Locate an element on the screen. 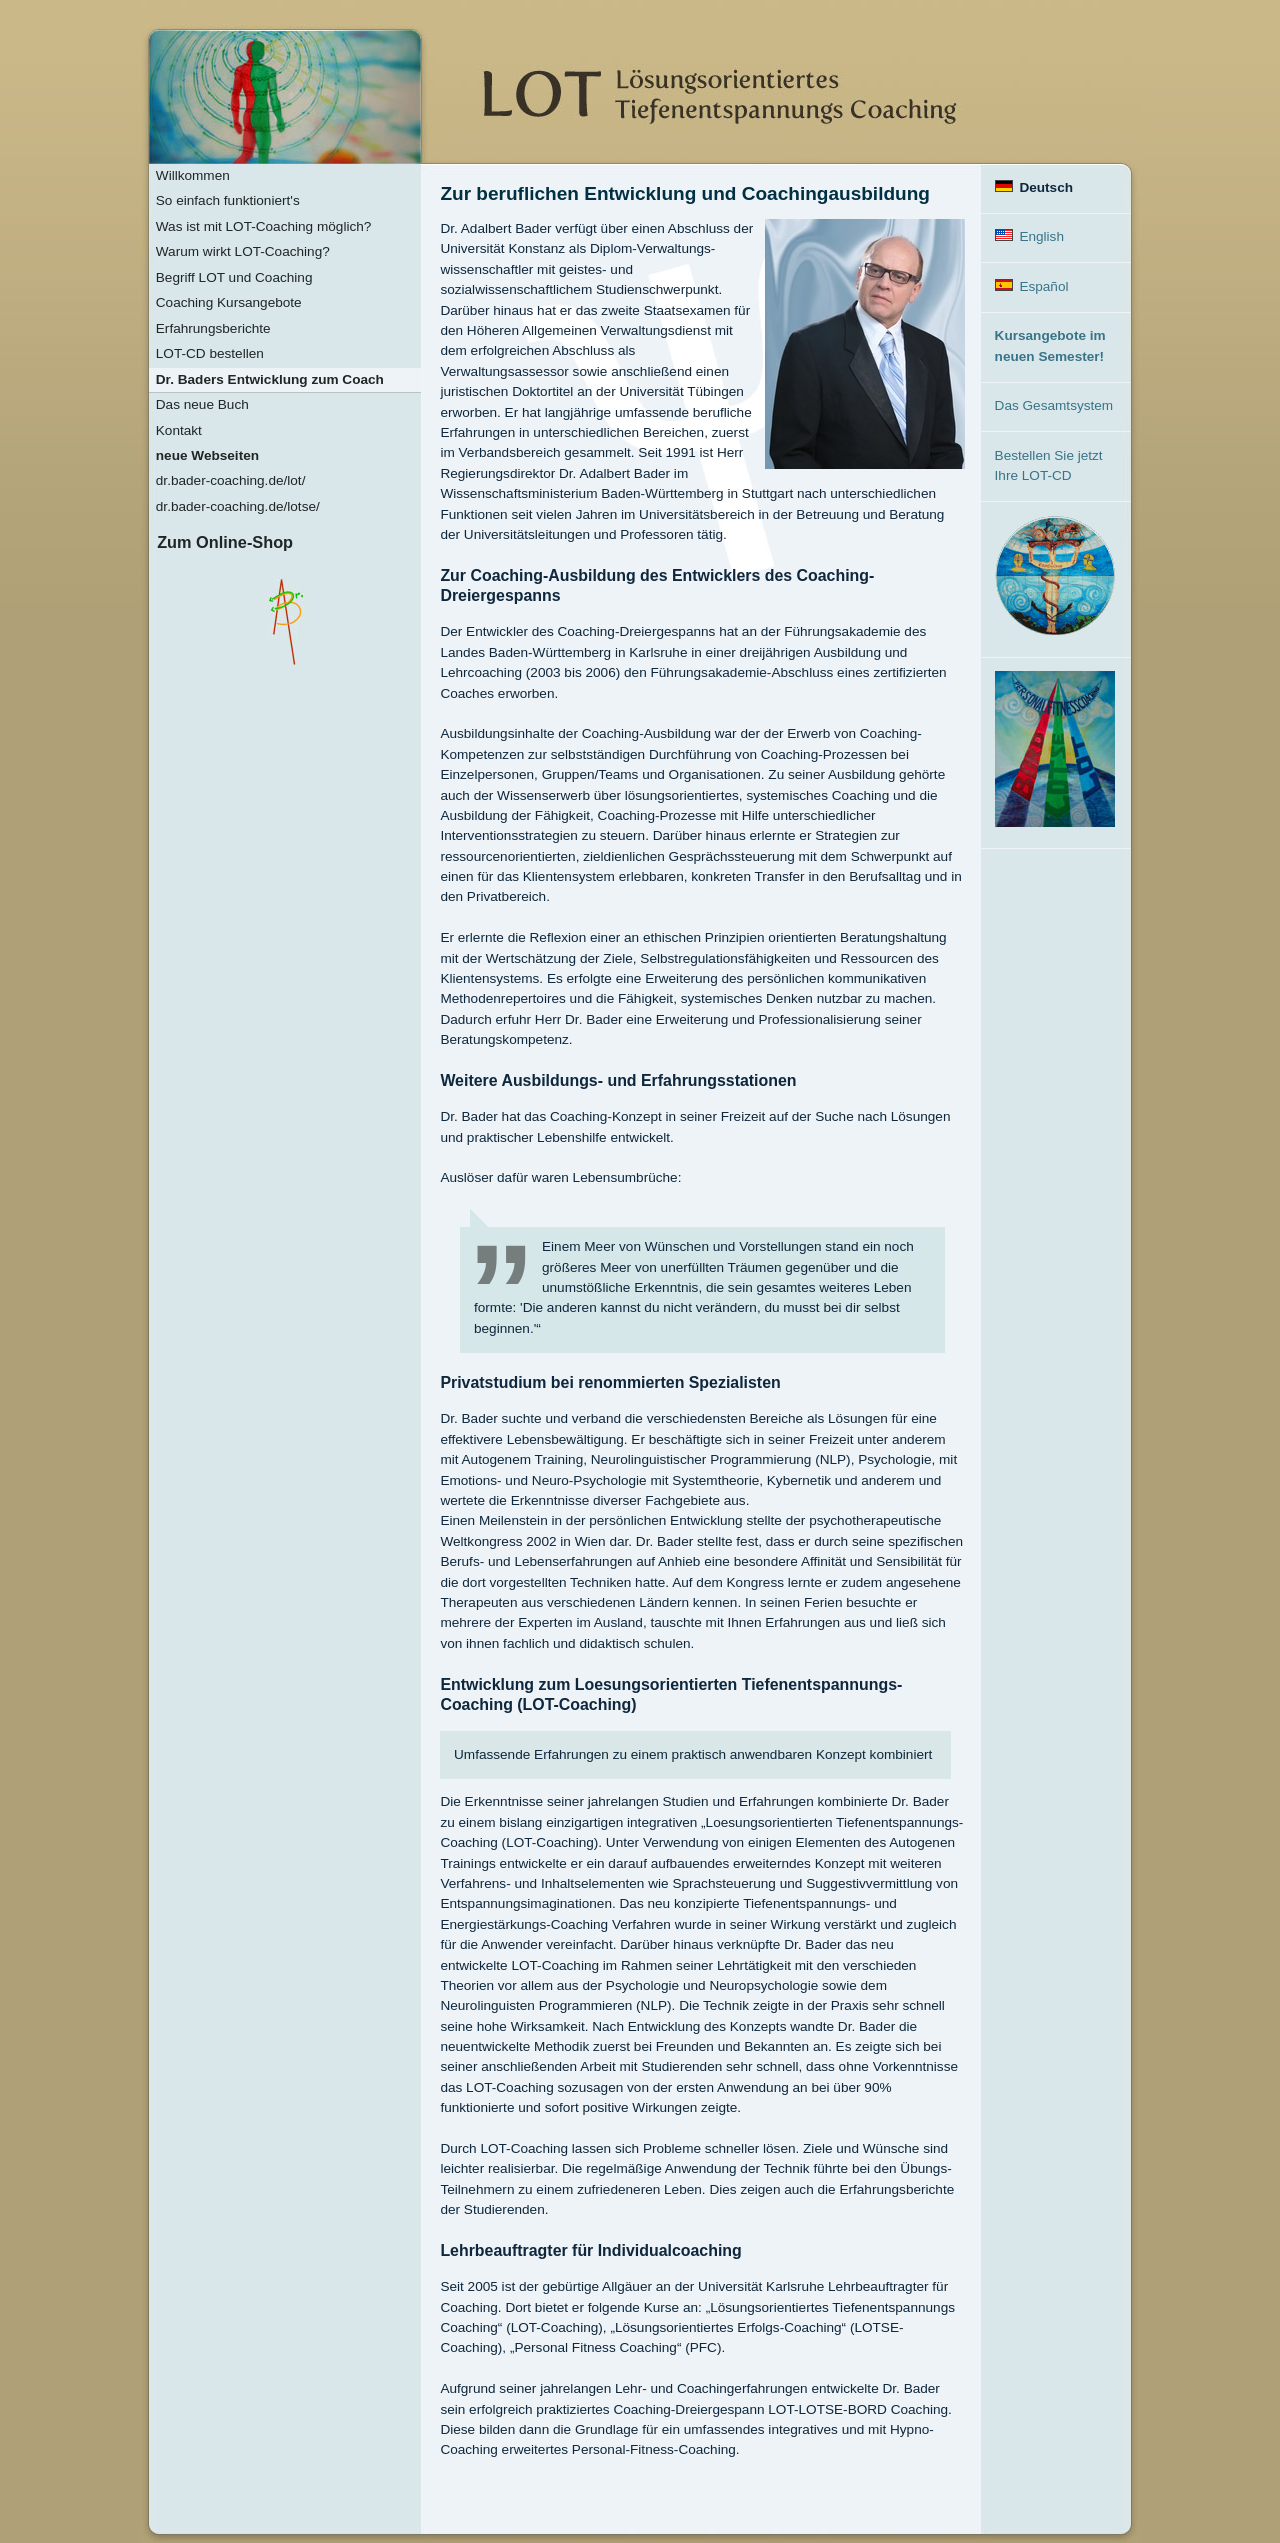  Kontakt is located at coordinates (179, 430).